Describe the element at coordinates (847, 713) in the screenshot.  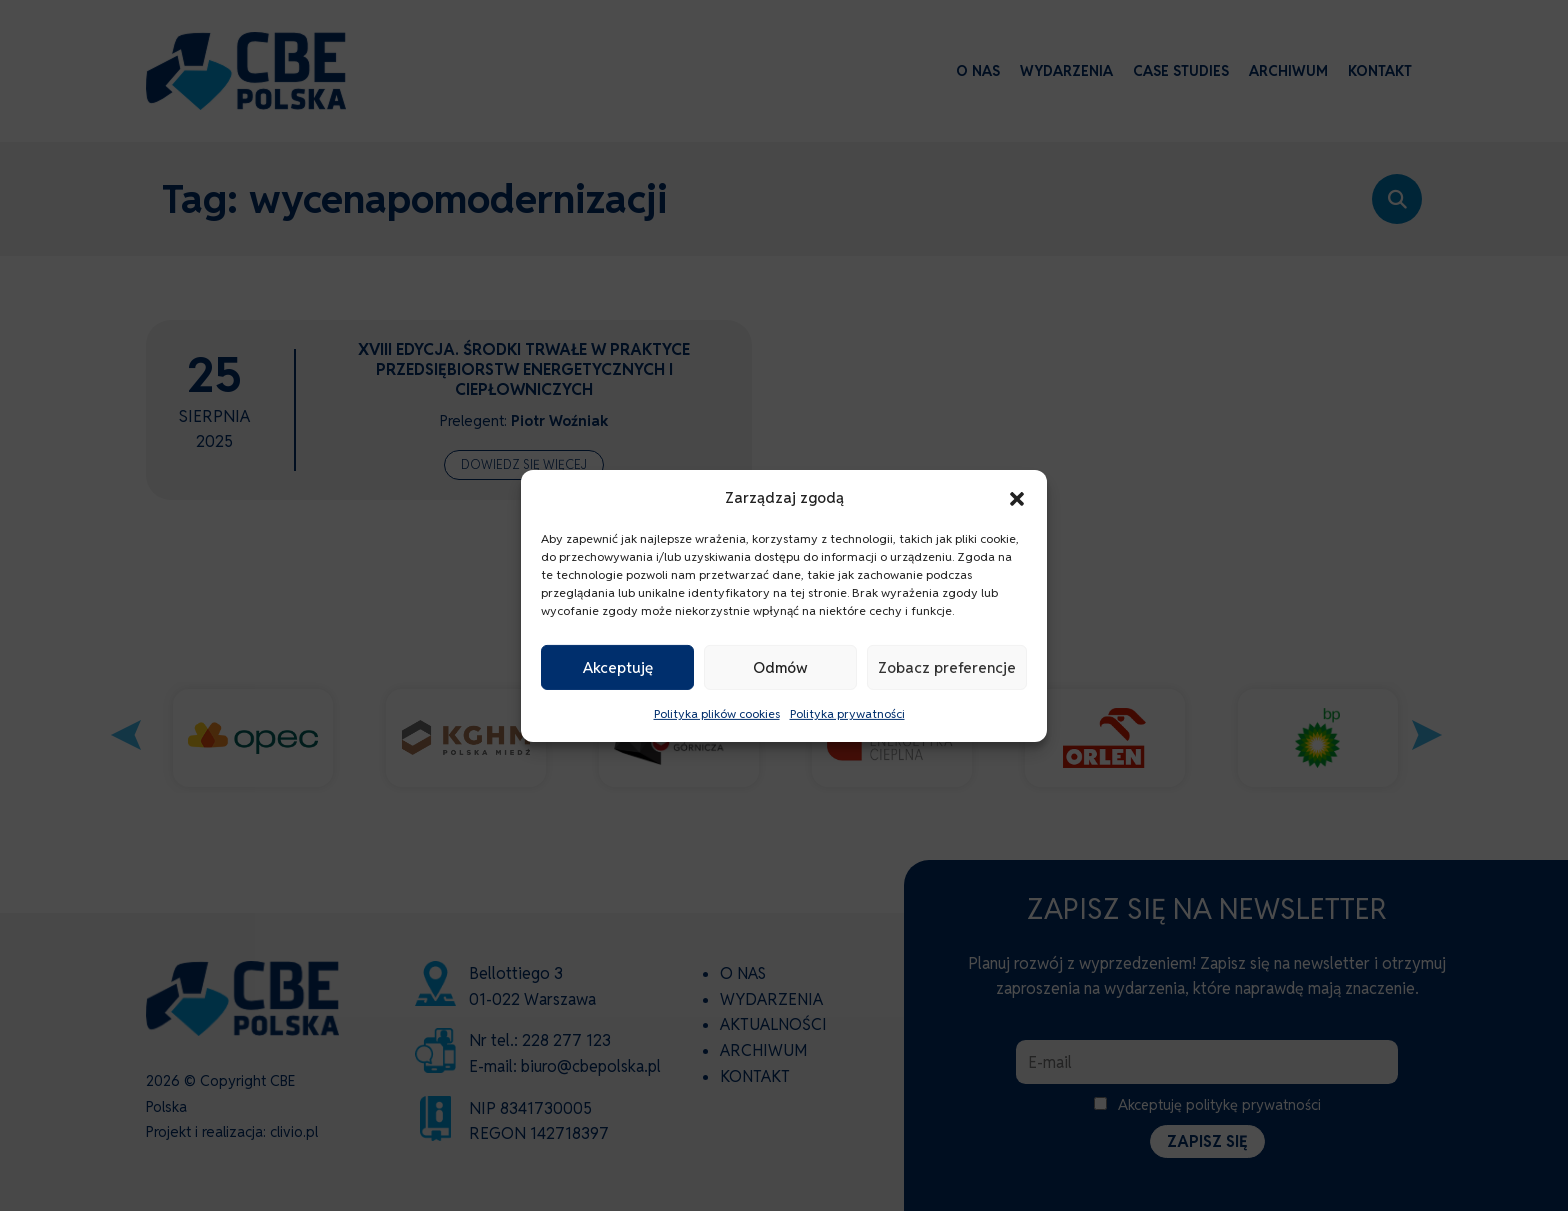
I see `Polityka prywatności` at that location.